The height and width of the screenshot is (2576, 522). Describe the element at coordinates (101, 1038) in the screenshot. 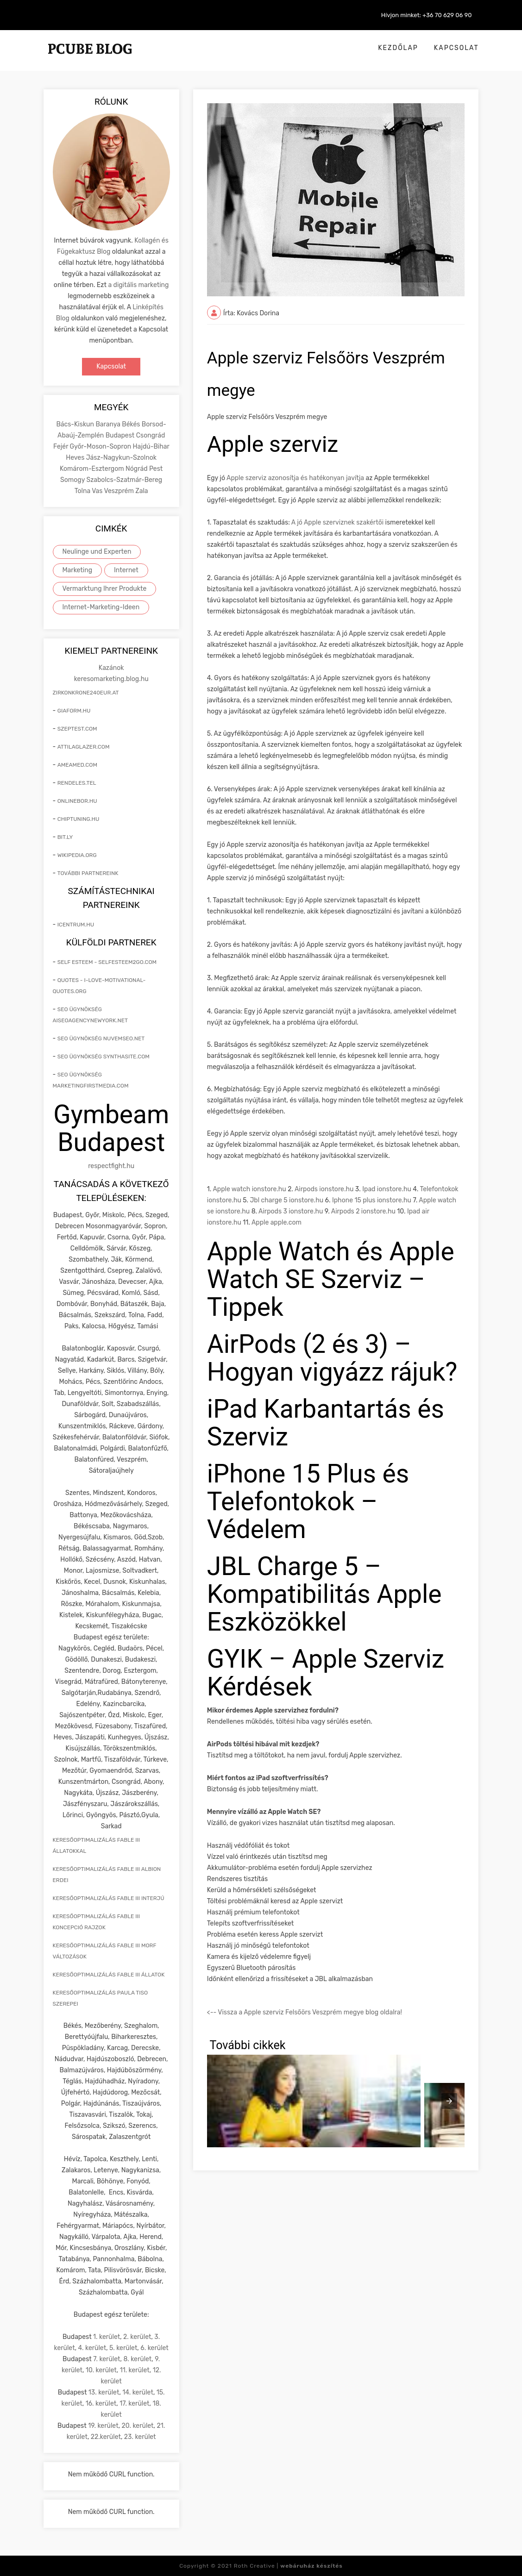

I see `seo ügynökség nuvemseo.net` at that location.